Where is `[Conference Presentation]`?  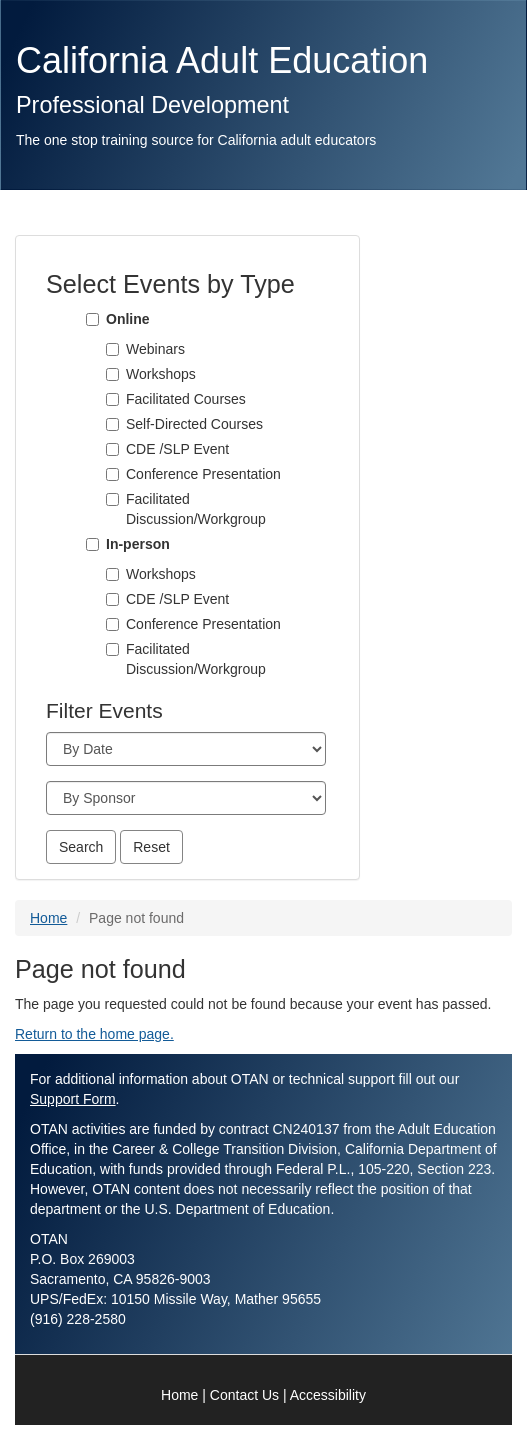 [Conference Presentation] is located at coordinates (112, 474).